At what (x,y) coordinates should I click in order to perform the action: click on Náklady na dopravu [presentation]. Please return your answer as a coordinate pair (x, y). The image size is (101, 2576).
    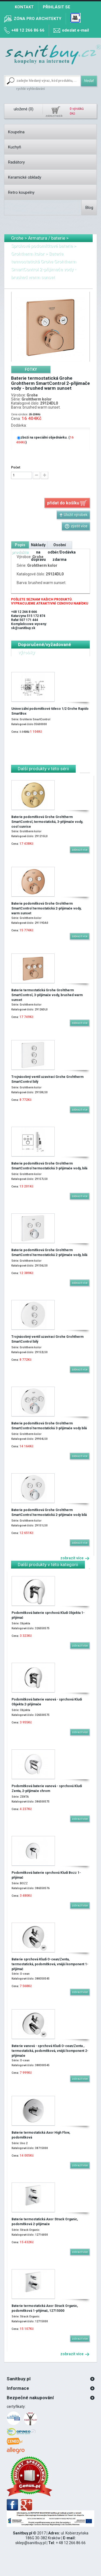
    Looking at the image, I should click on (38, 552).